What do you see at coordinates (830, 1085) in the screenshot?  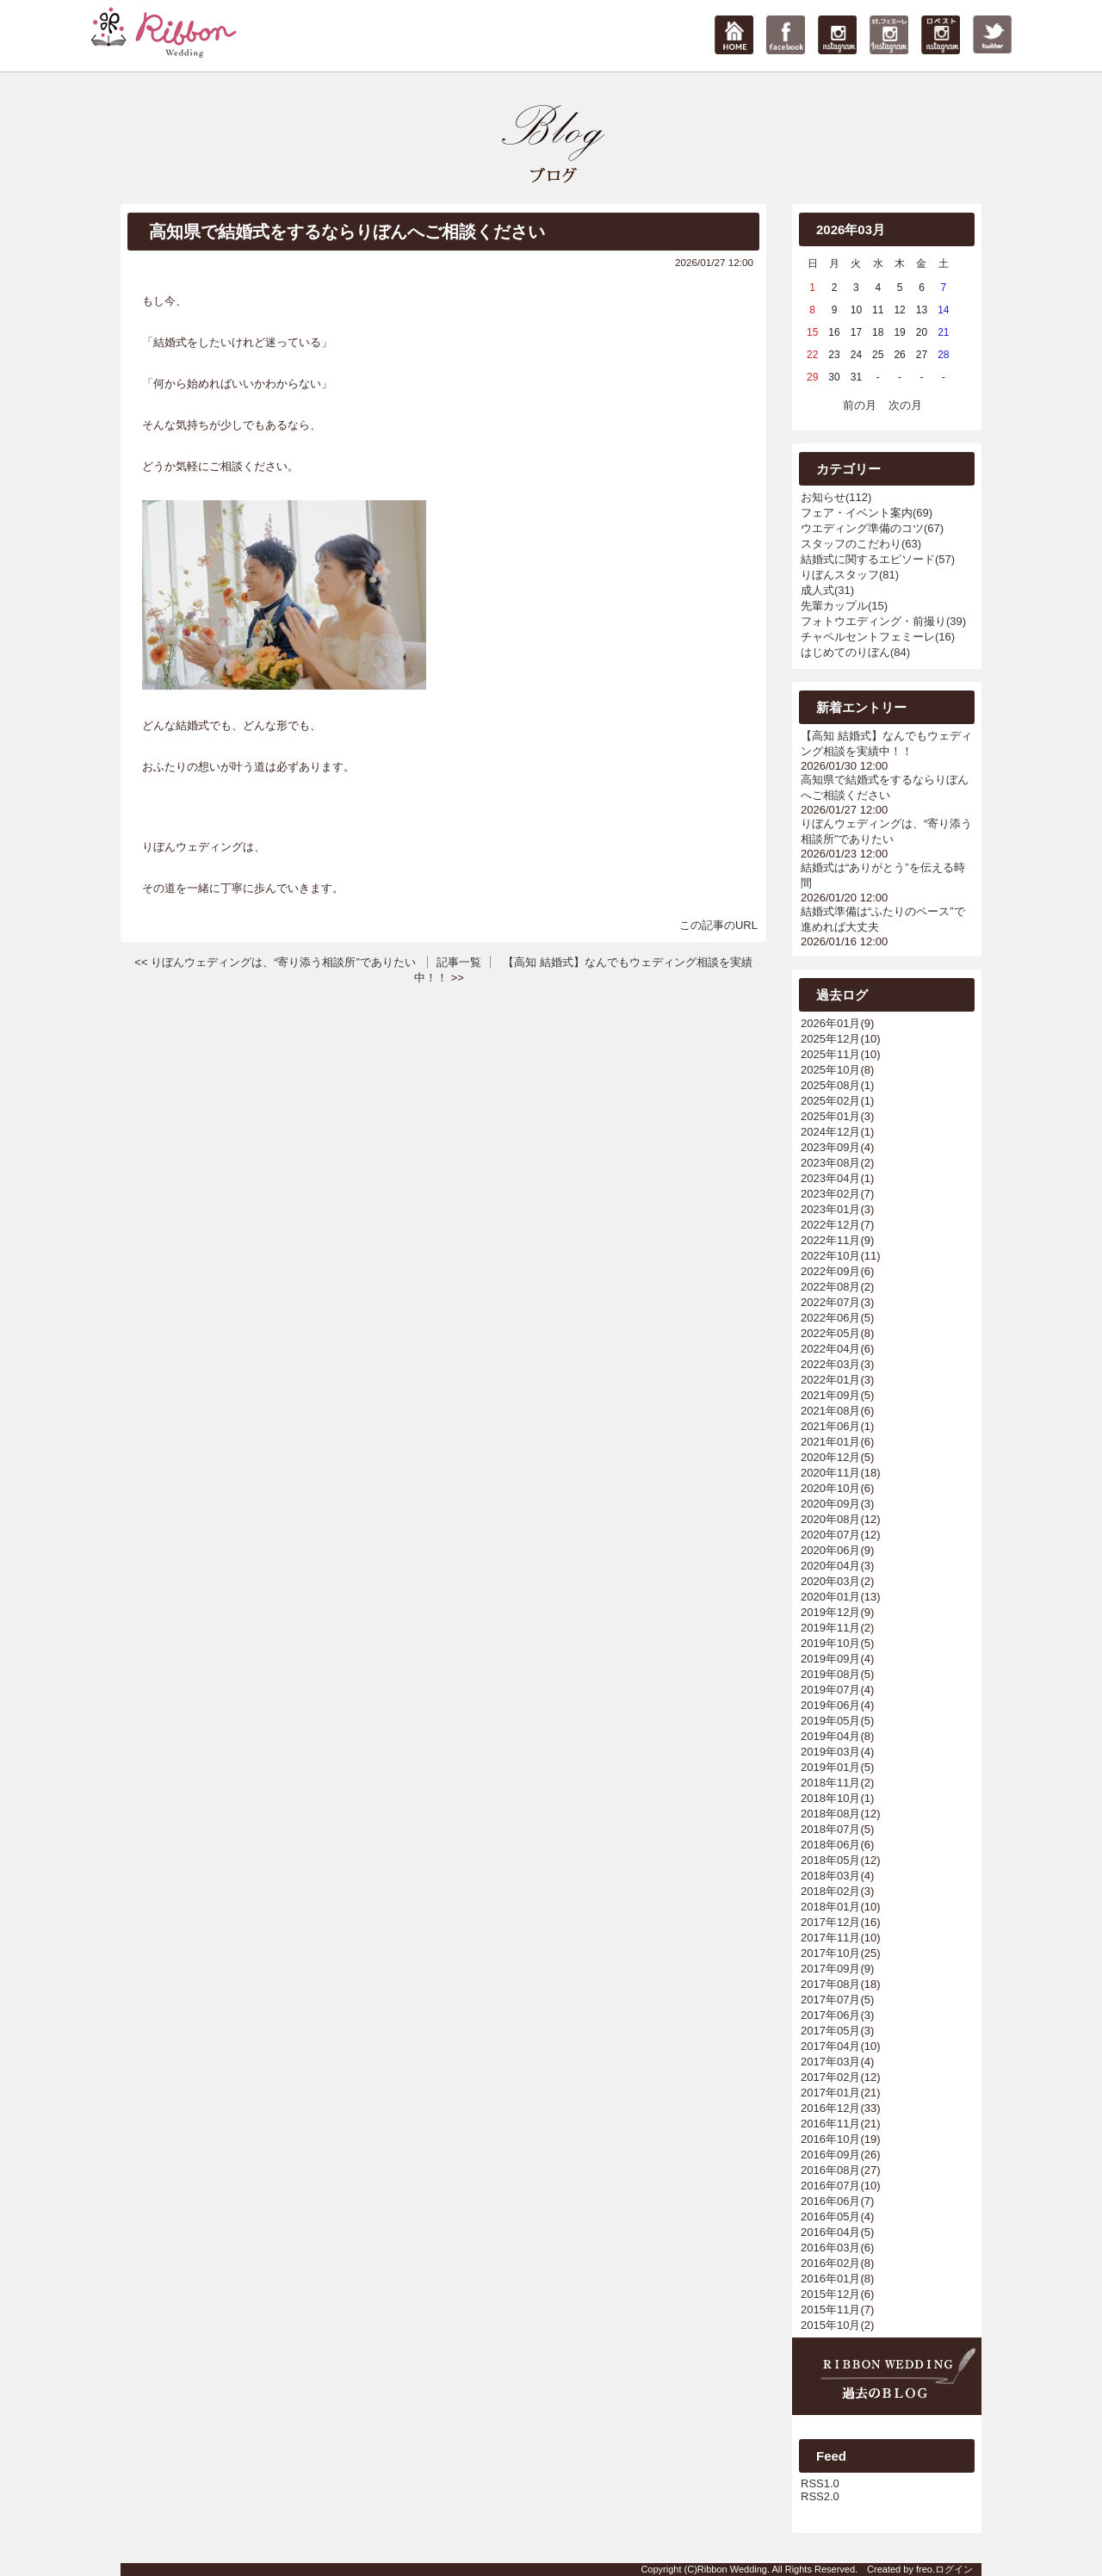 I see `2025年08月` at bounding box center [830, 1085].